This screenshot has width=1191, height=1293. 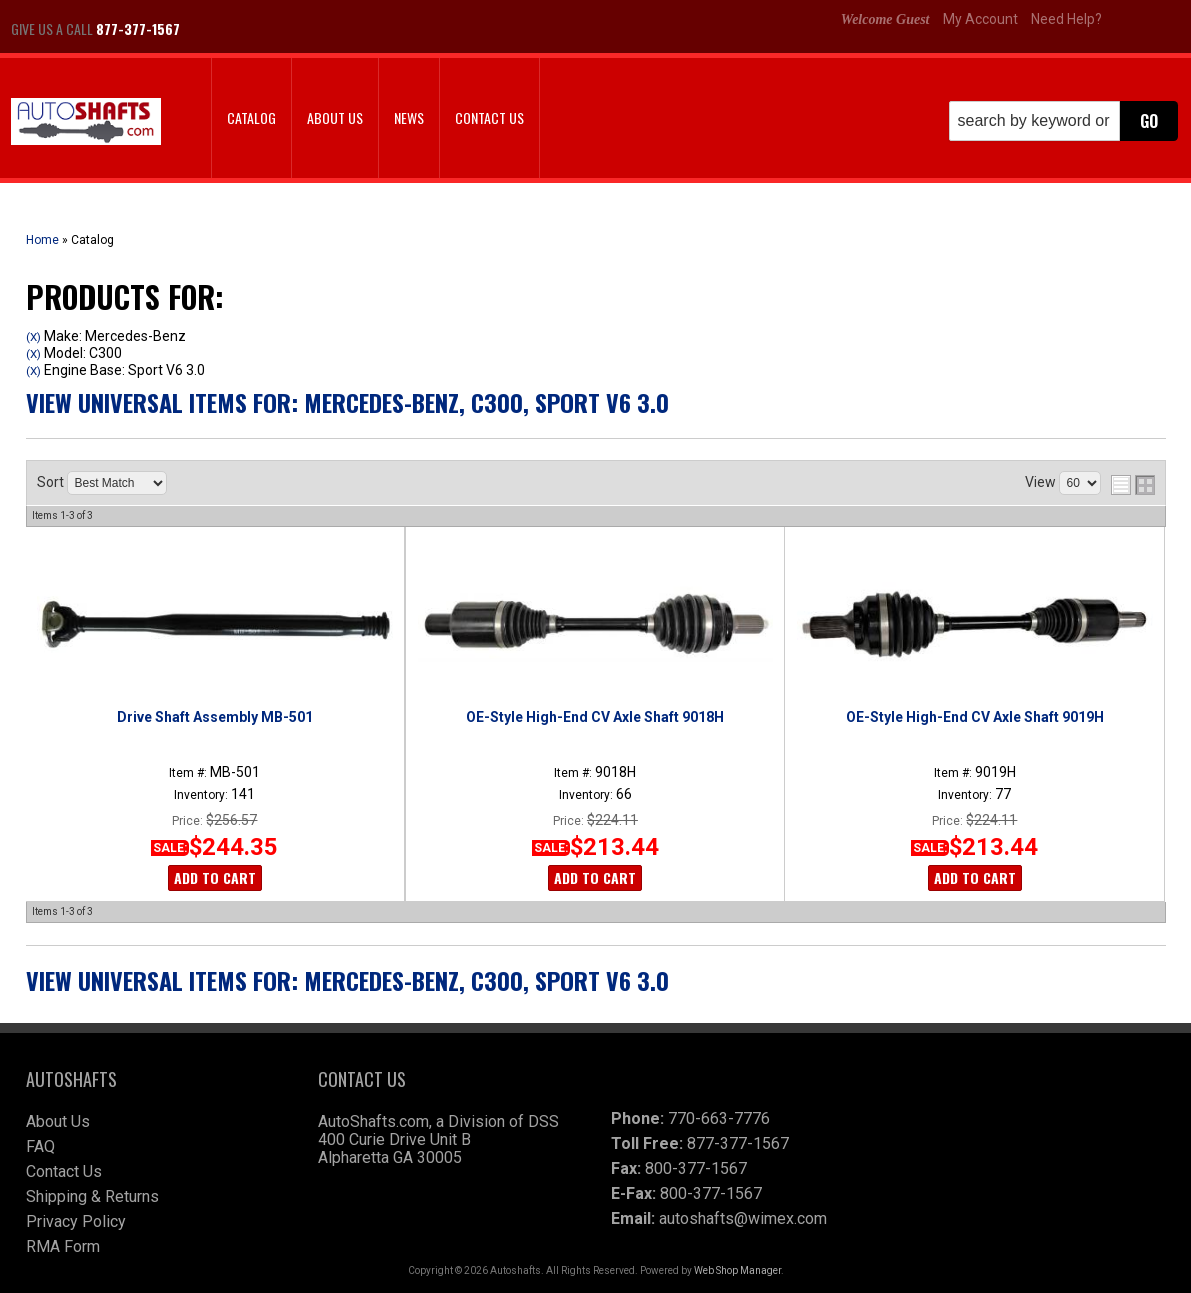 What do you see at coordinates (975, 717) in the screenshot?
I see `OE-Style High-End CV Axle Shaft 9019H` at bounding box center [975, 717].